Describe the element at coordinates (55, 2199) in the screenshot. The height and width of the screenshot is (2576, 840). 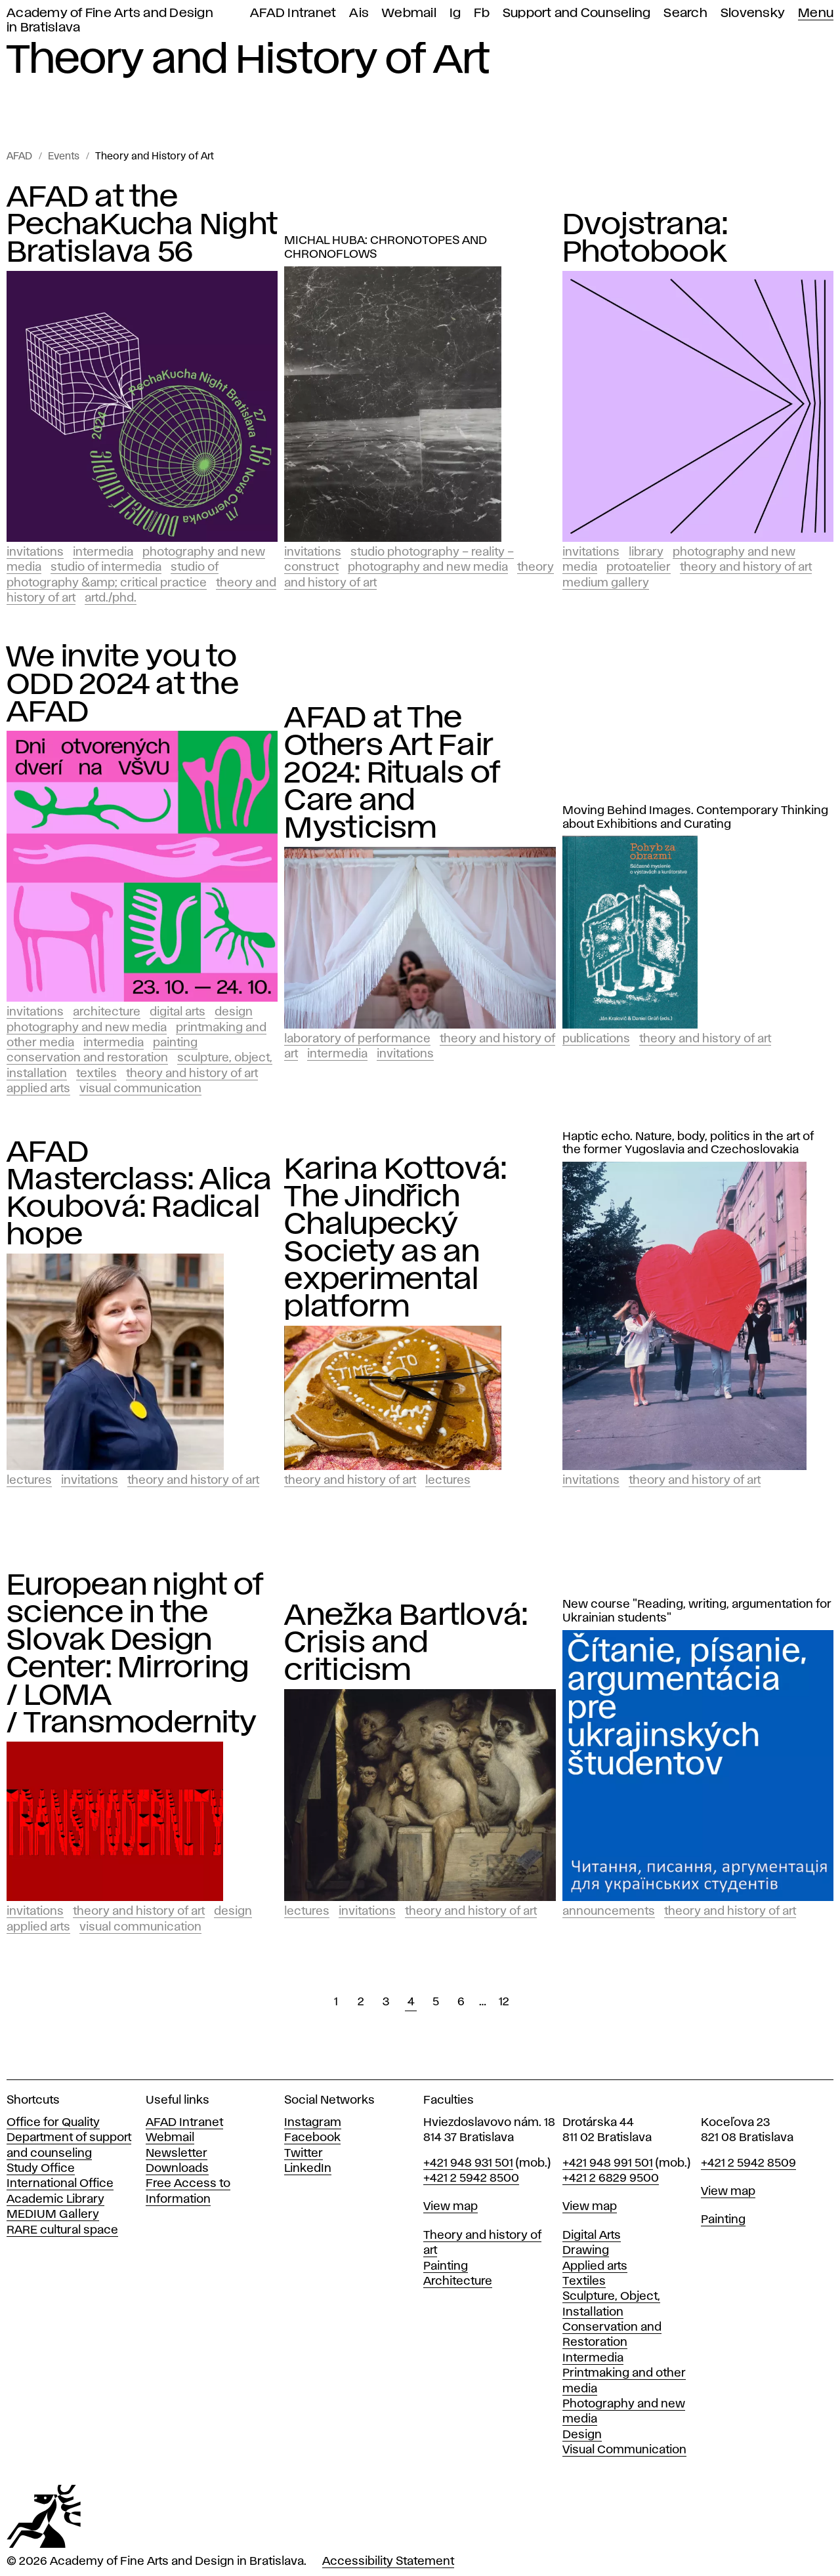
I see `Academic Library` at that location.